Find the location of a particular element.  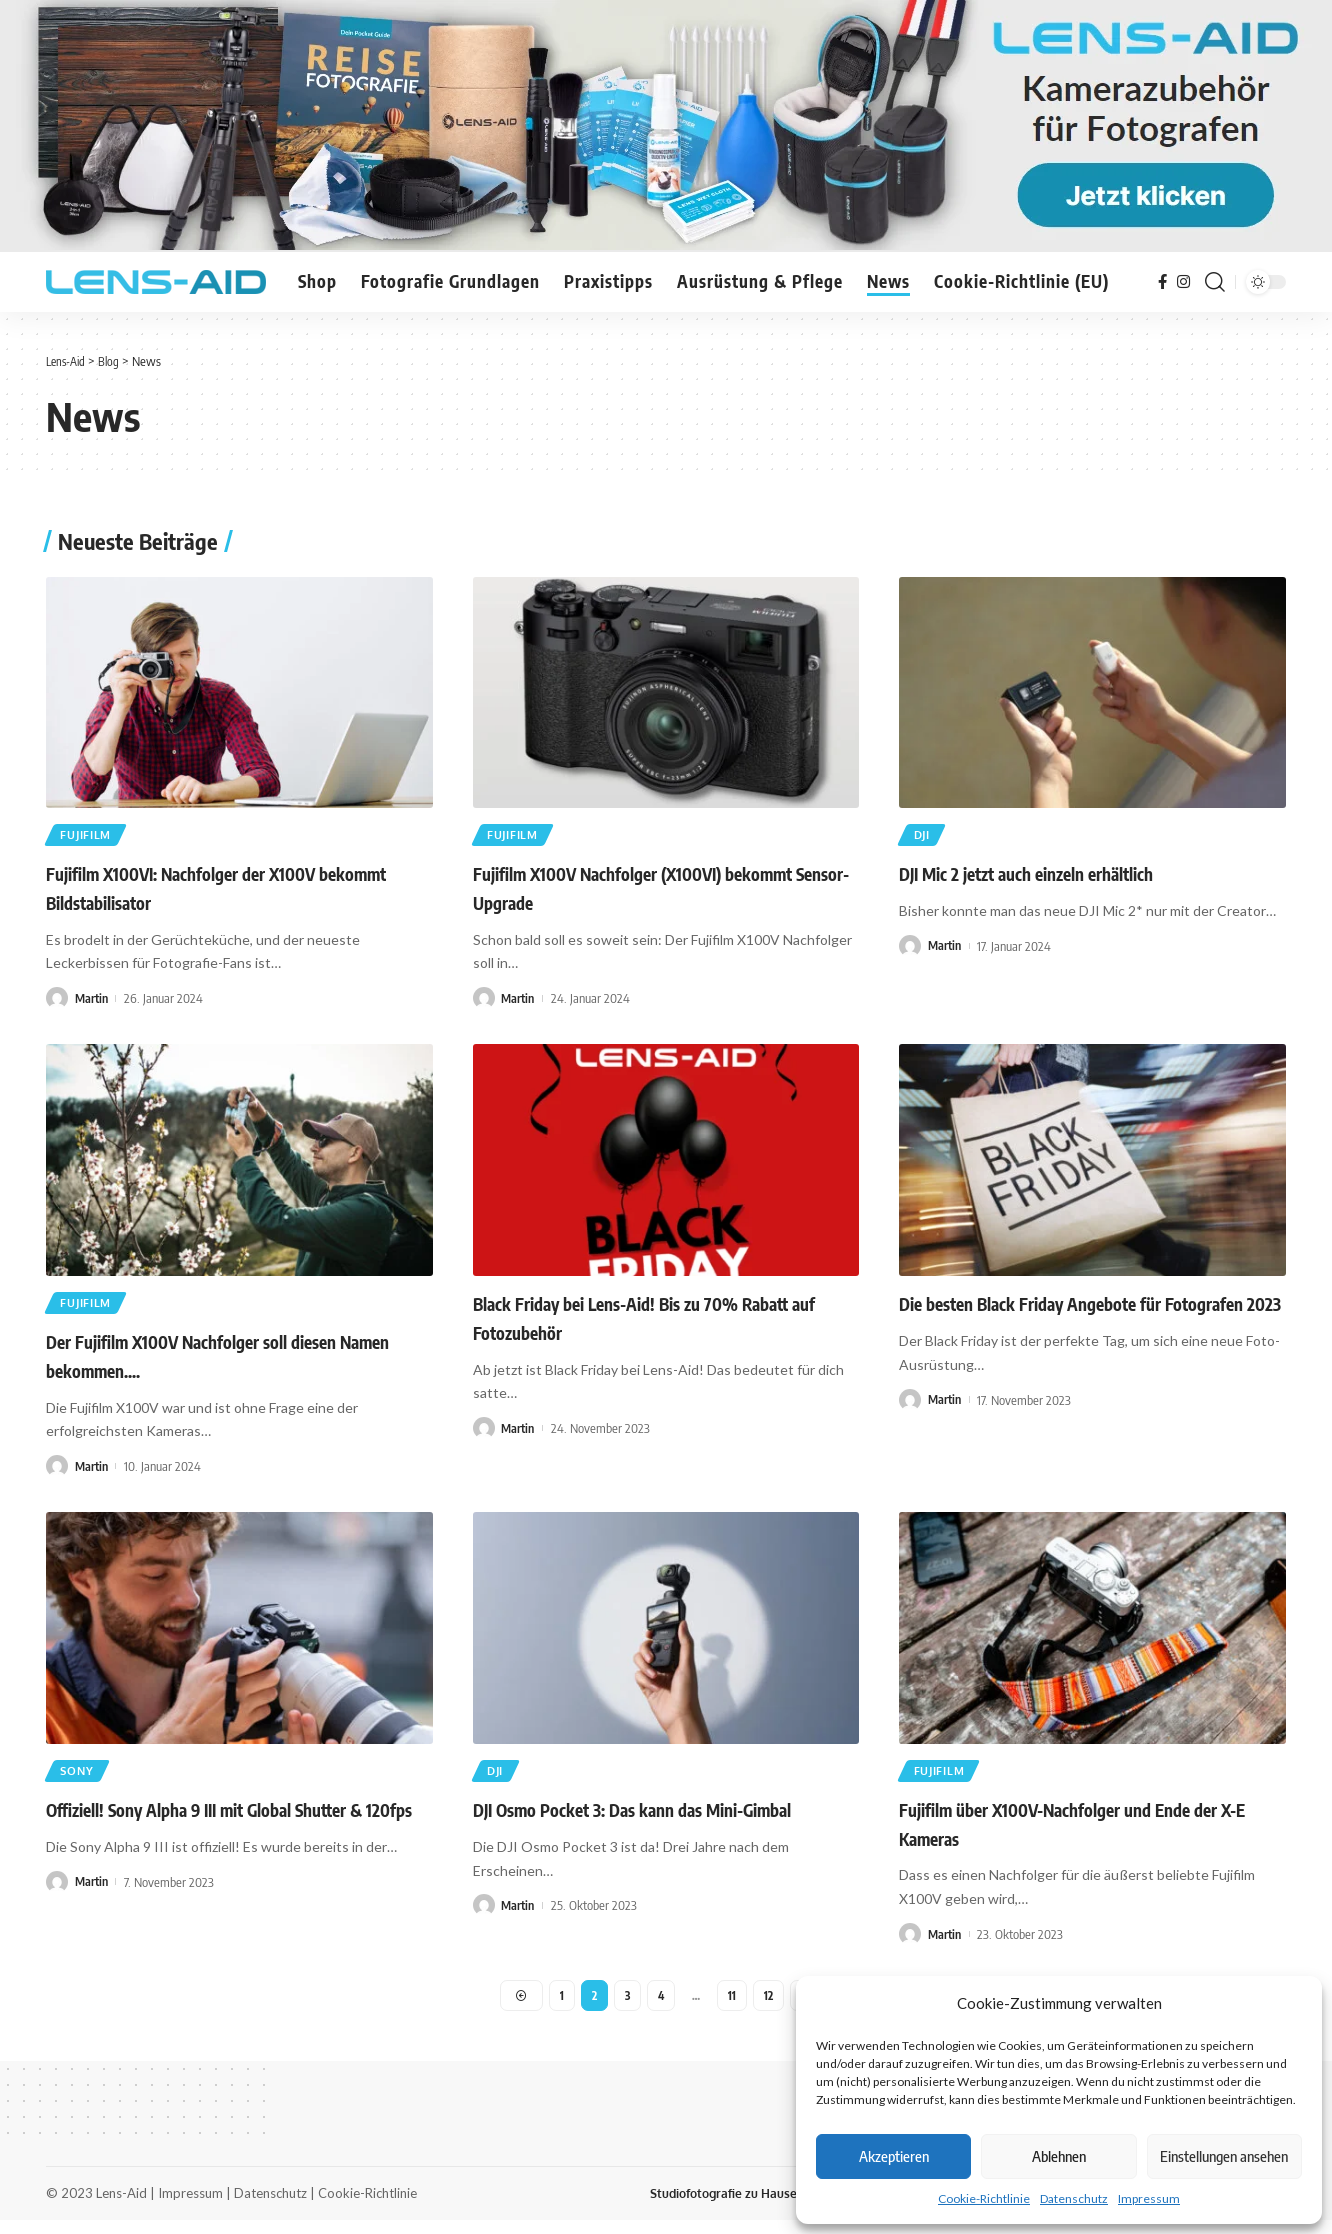

Ablehnen is located at coordinates (1059, 2156).